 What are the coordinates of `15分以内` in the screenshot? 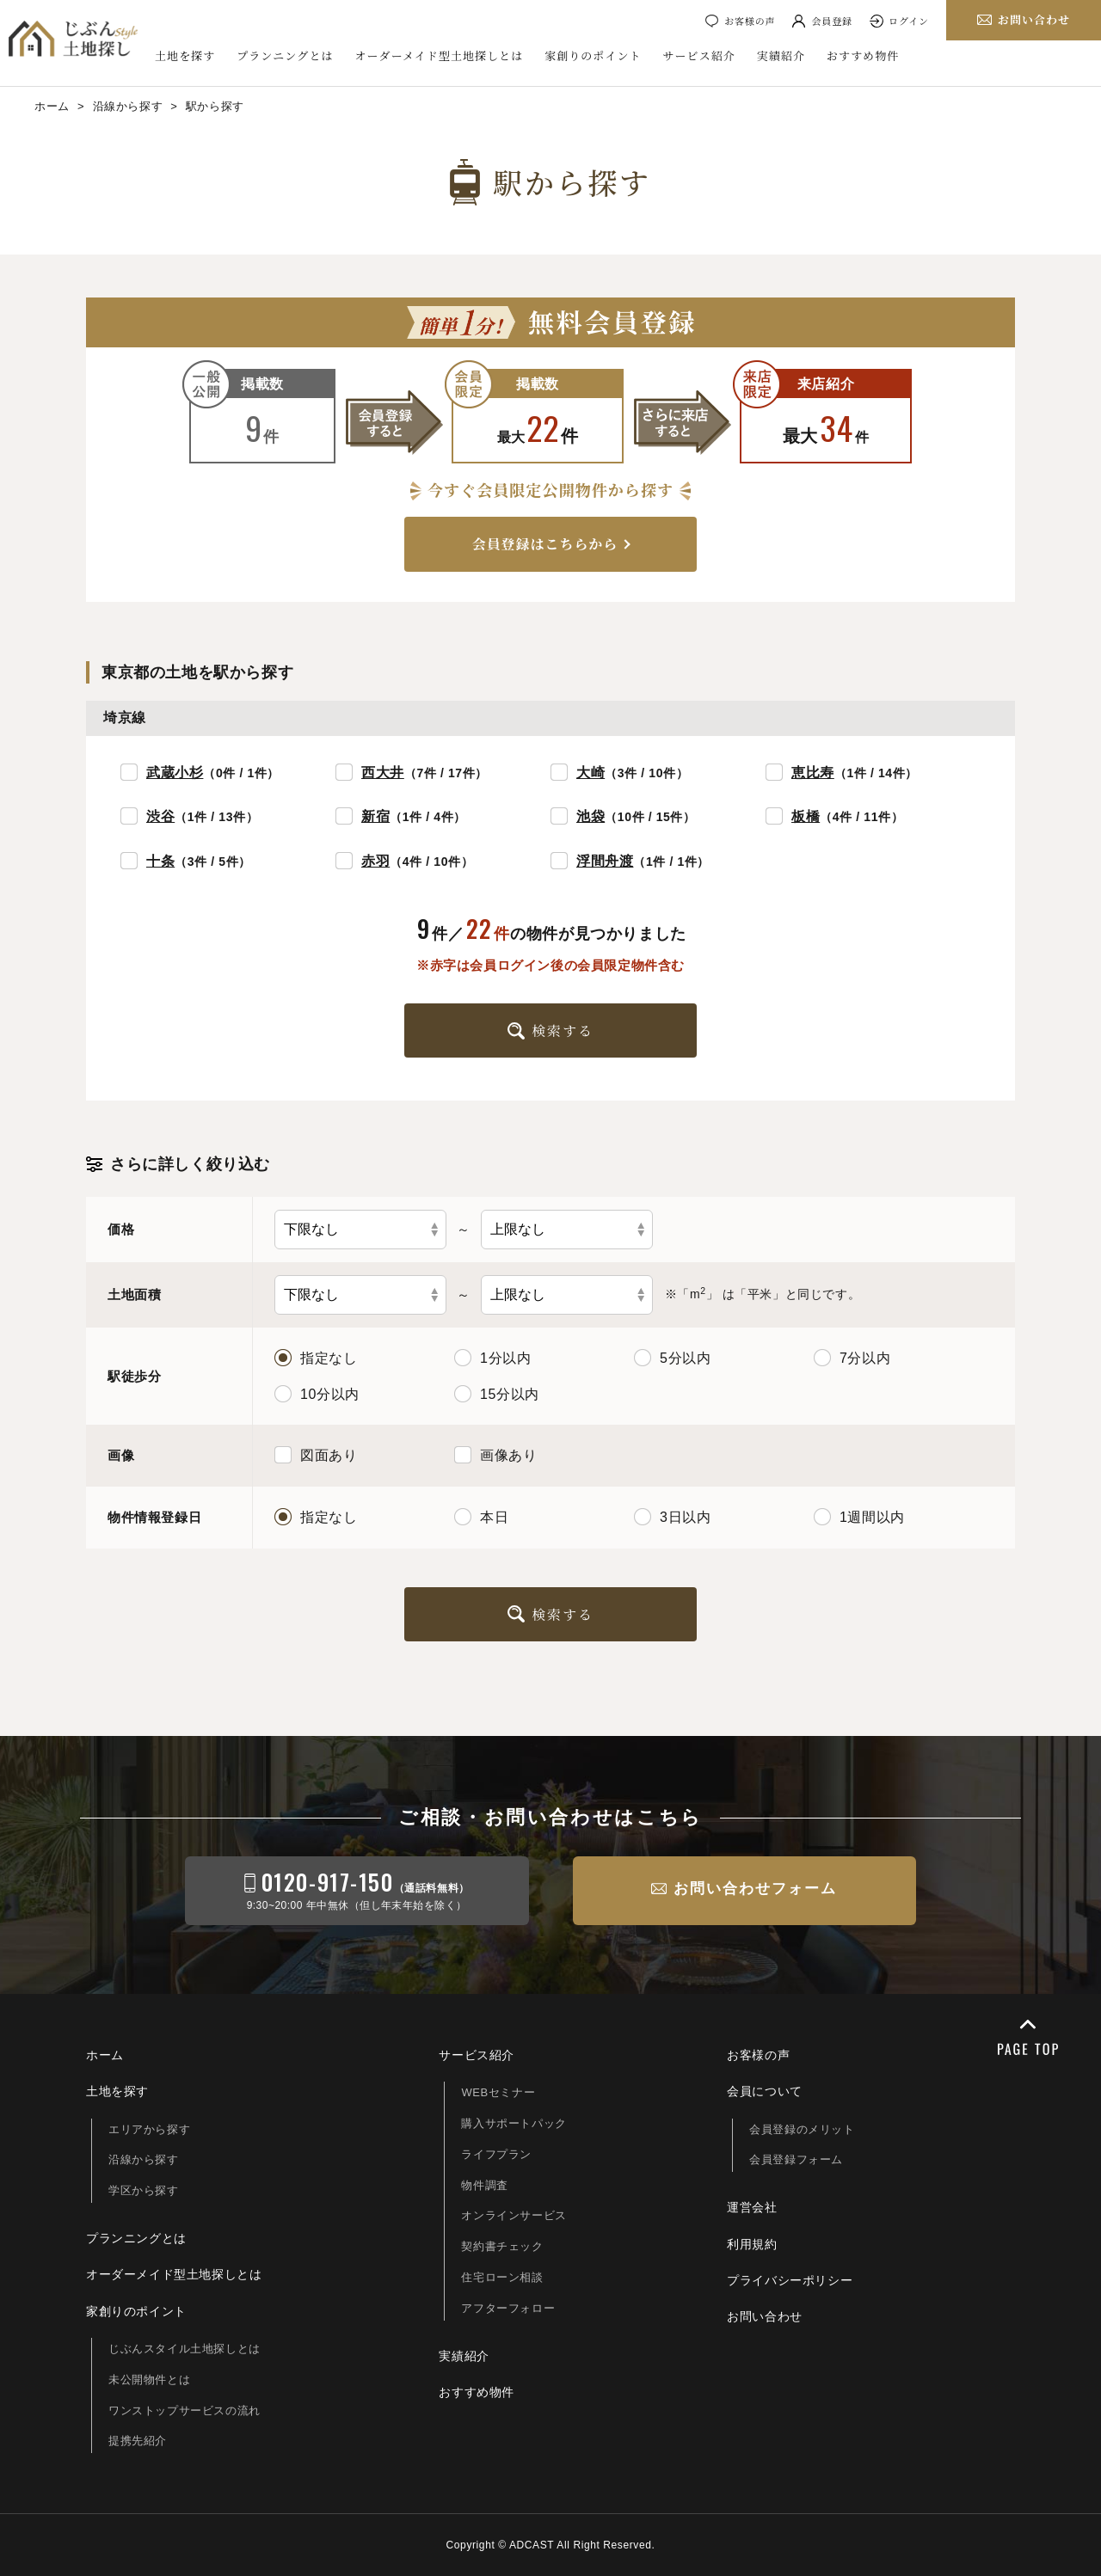 It's located at (496, 1393).